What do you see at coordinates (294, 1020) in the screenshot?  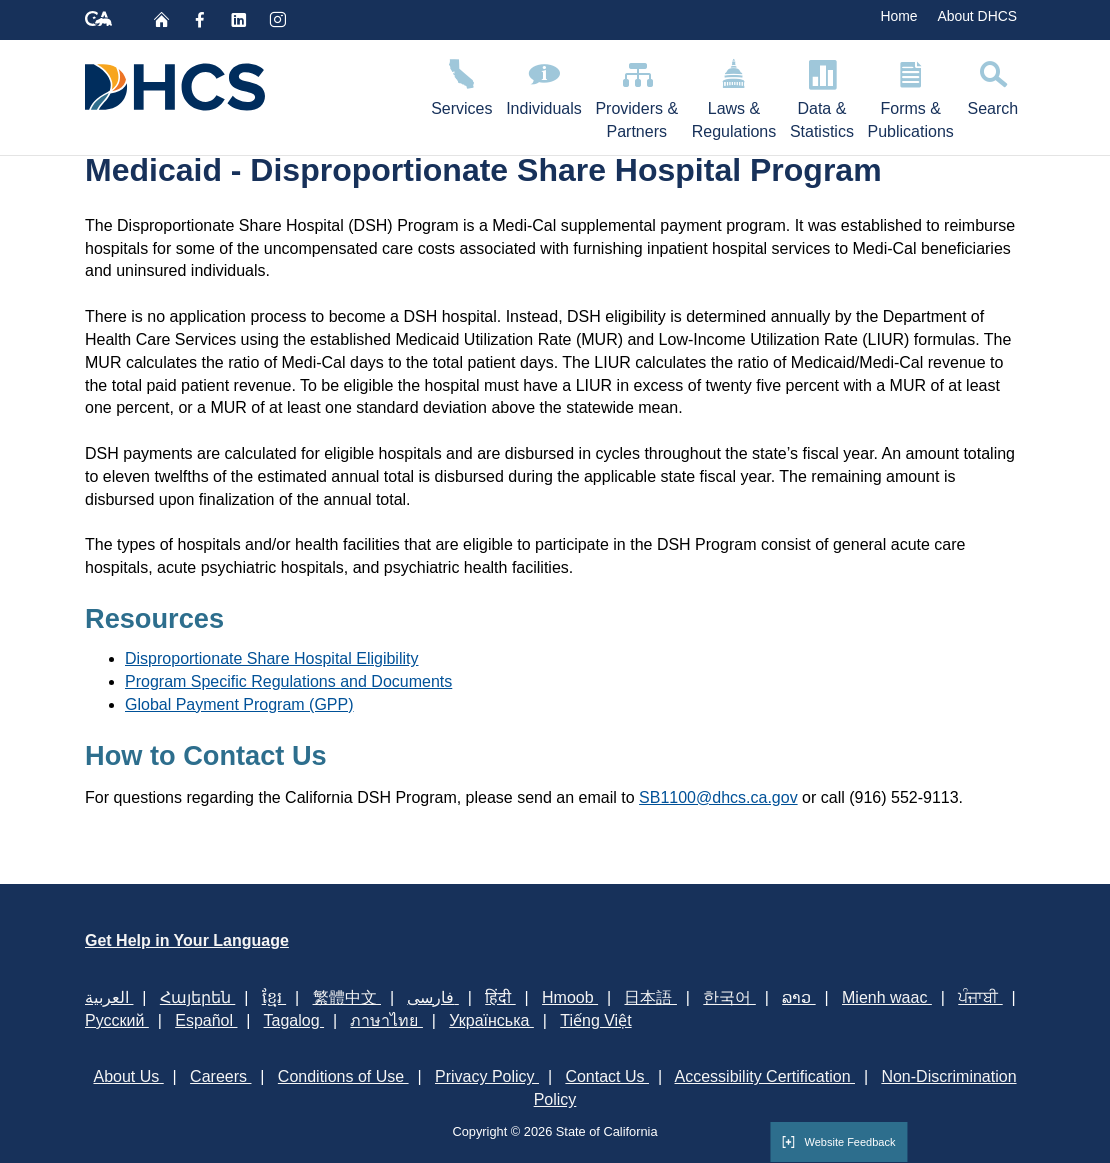 I see `Tagalog` at bounding box center [294, 1020].